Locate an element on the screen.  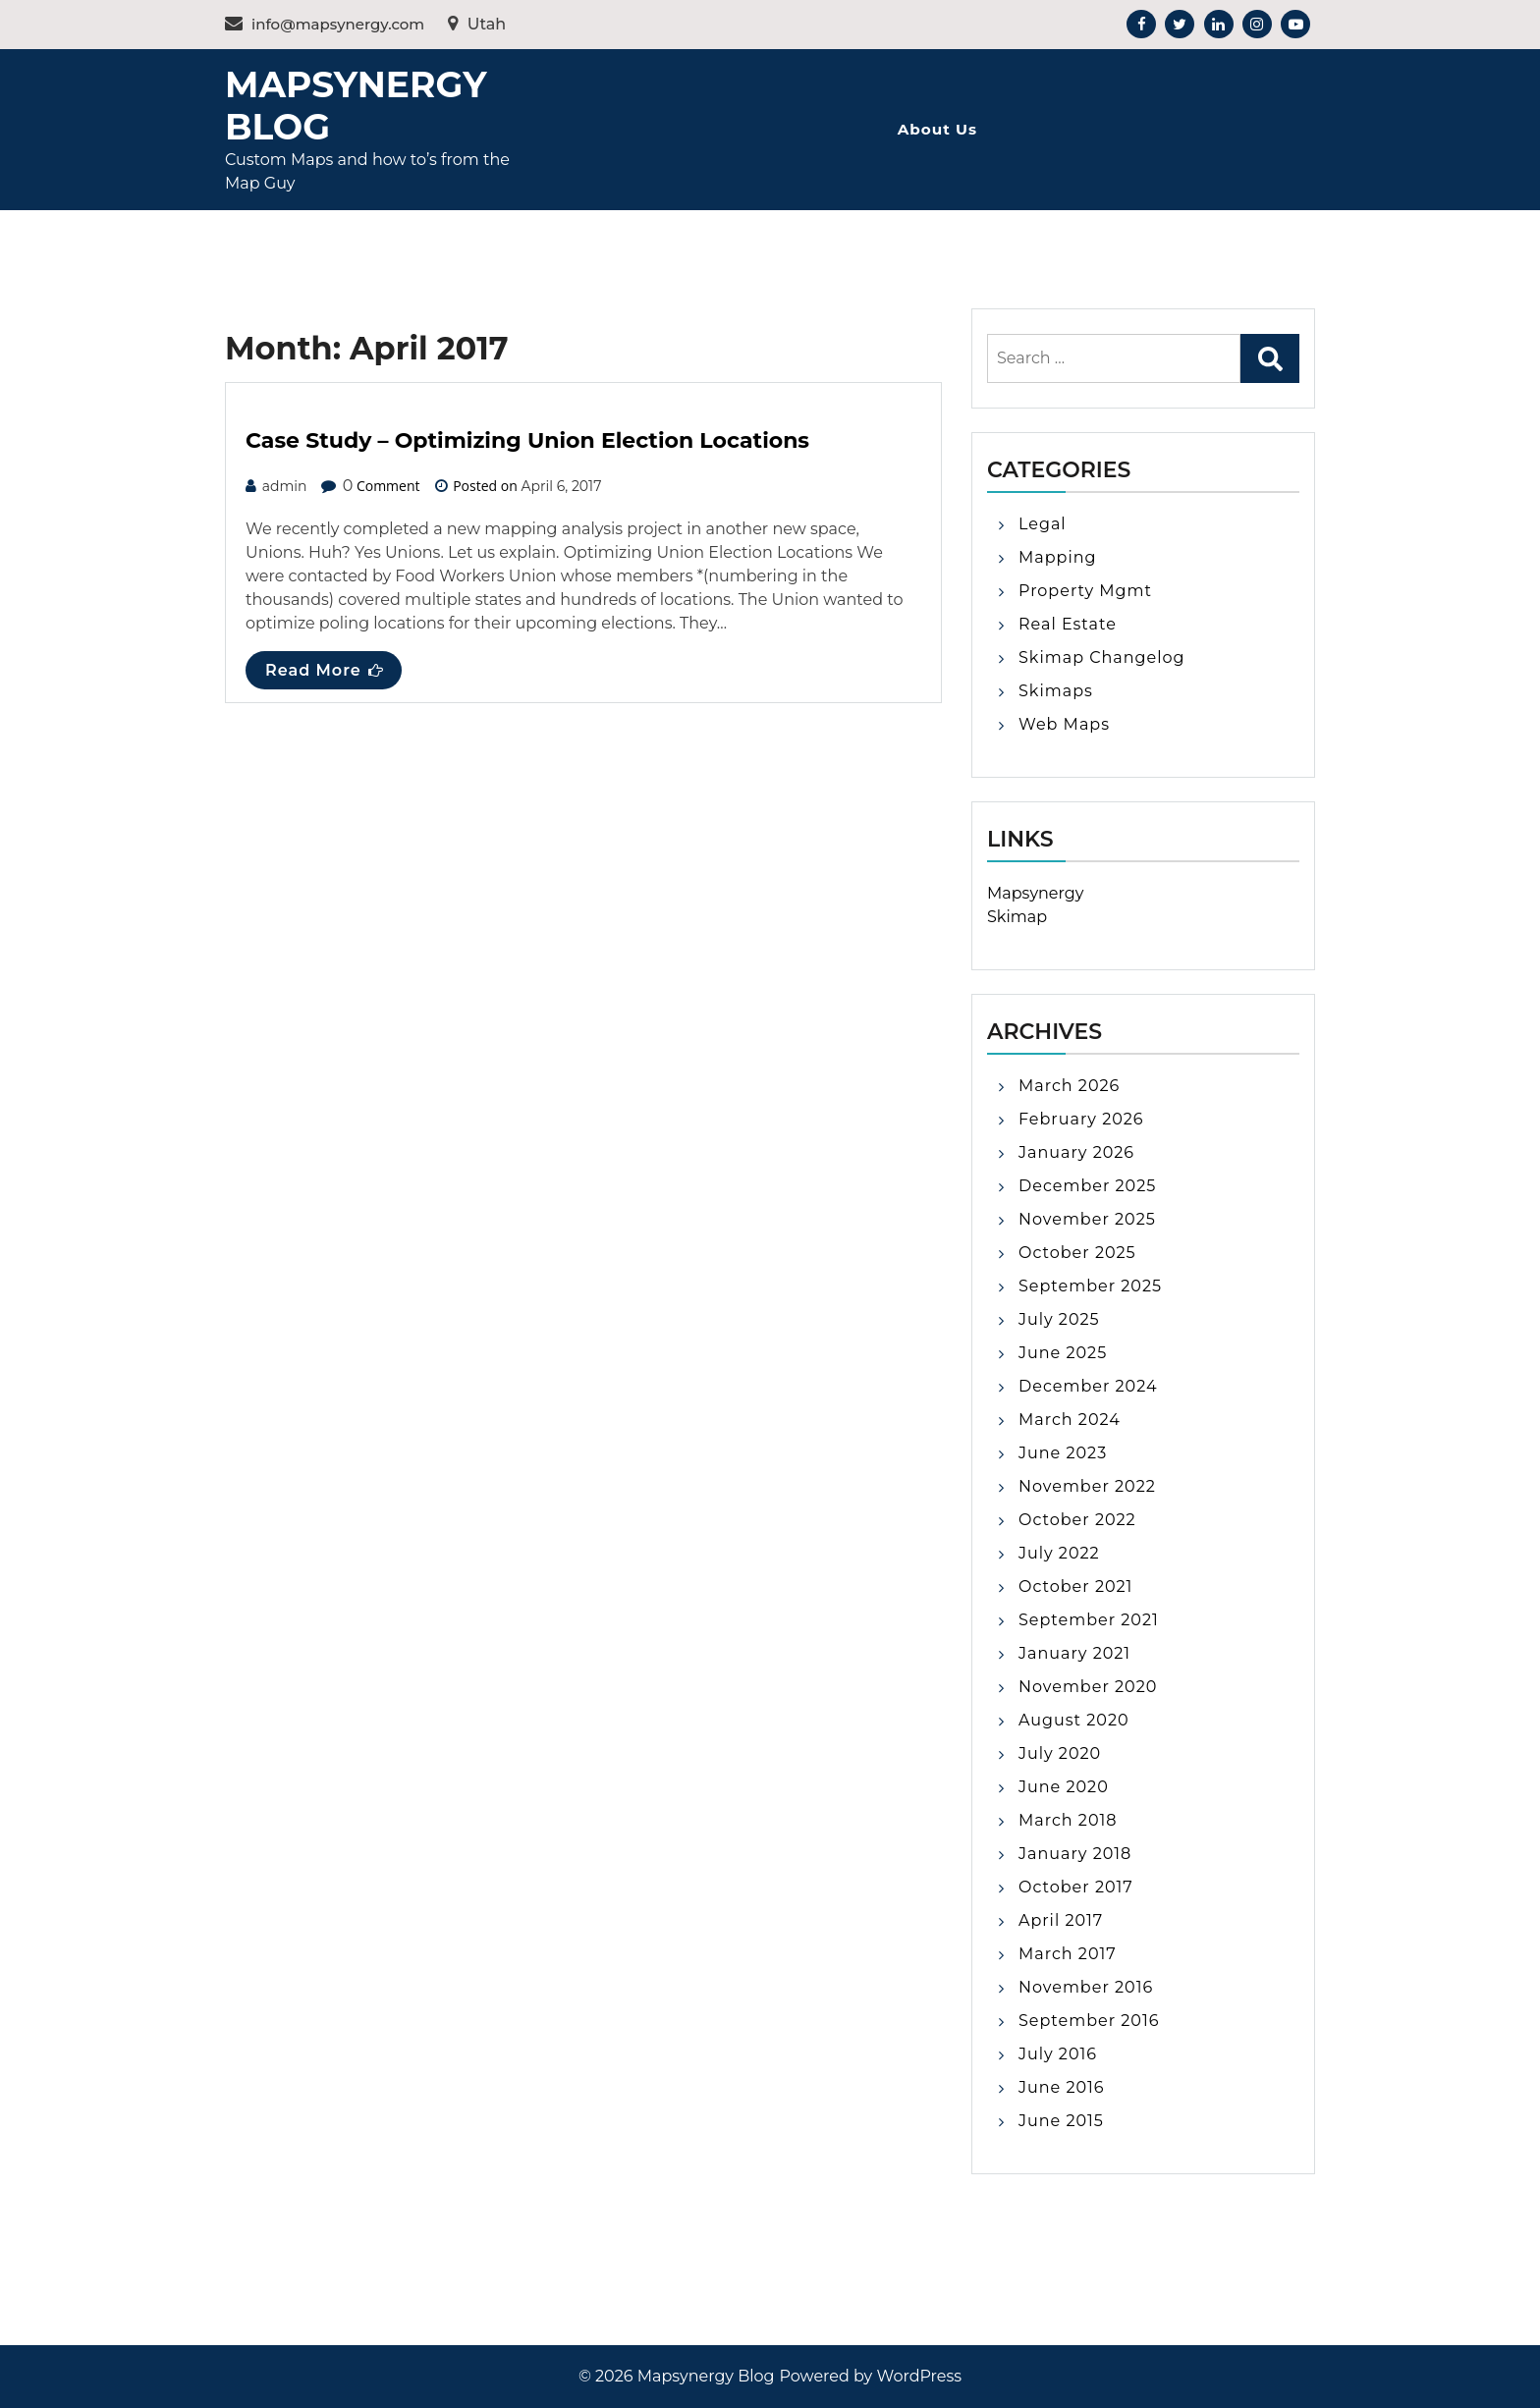
December 2024 is located at coordinates (1087, 1386).